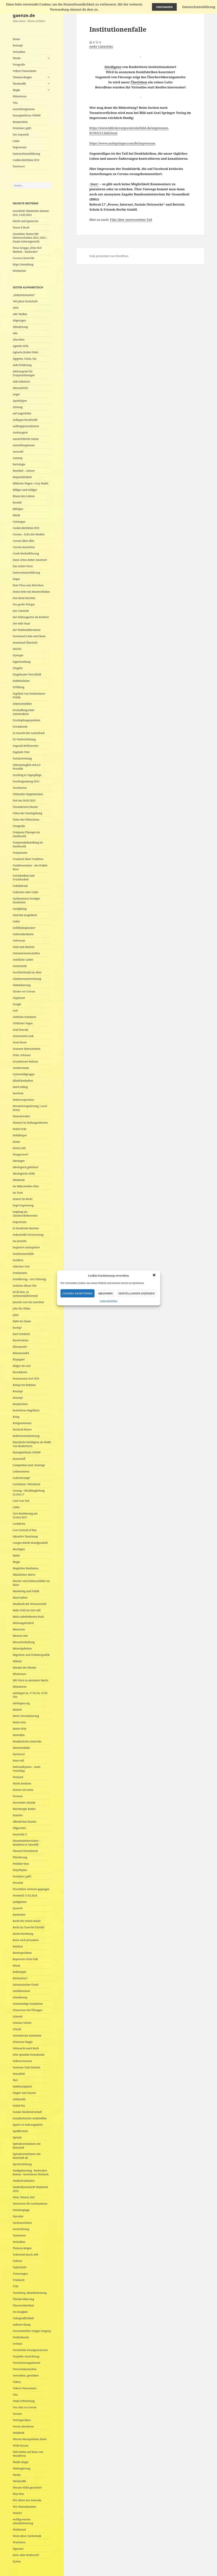 Image resolution: width=217 pixels, height=2576 pixels. What do you see at coordinates (17, 1327) in the screenshot?
I see `kantig?` at bounding box center [17, 1327].